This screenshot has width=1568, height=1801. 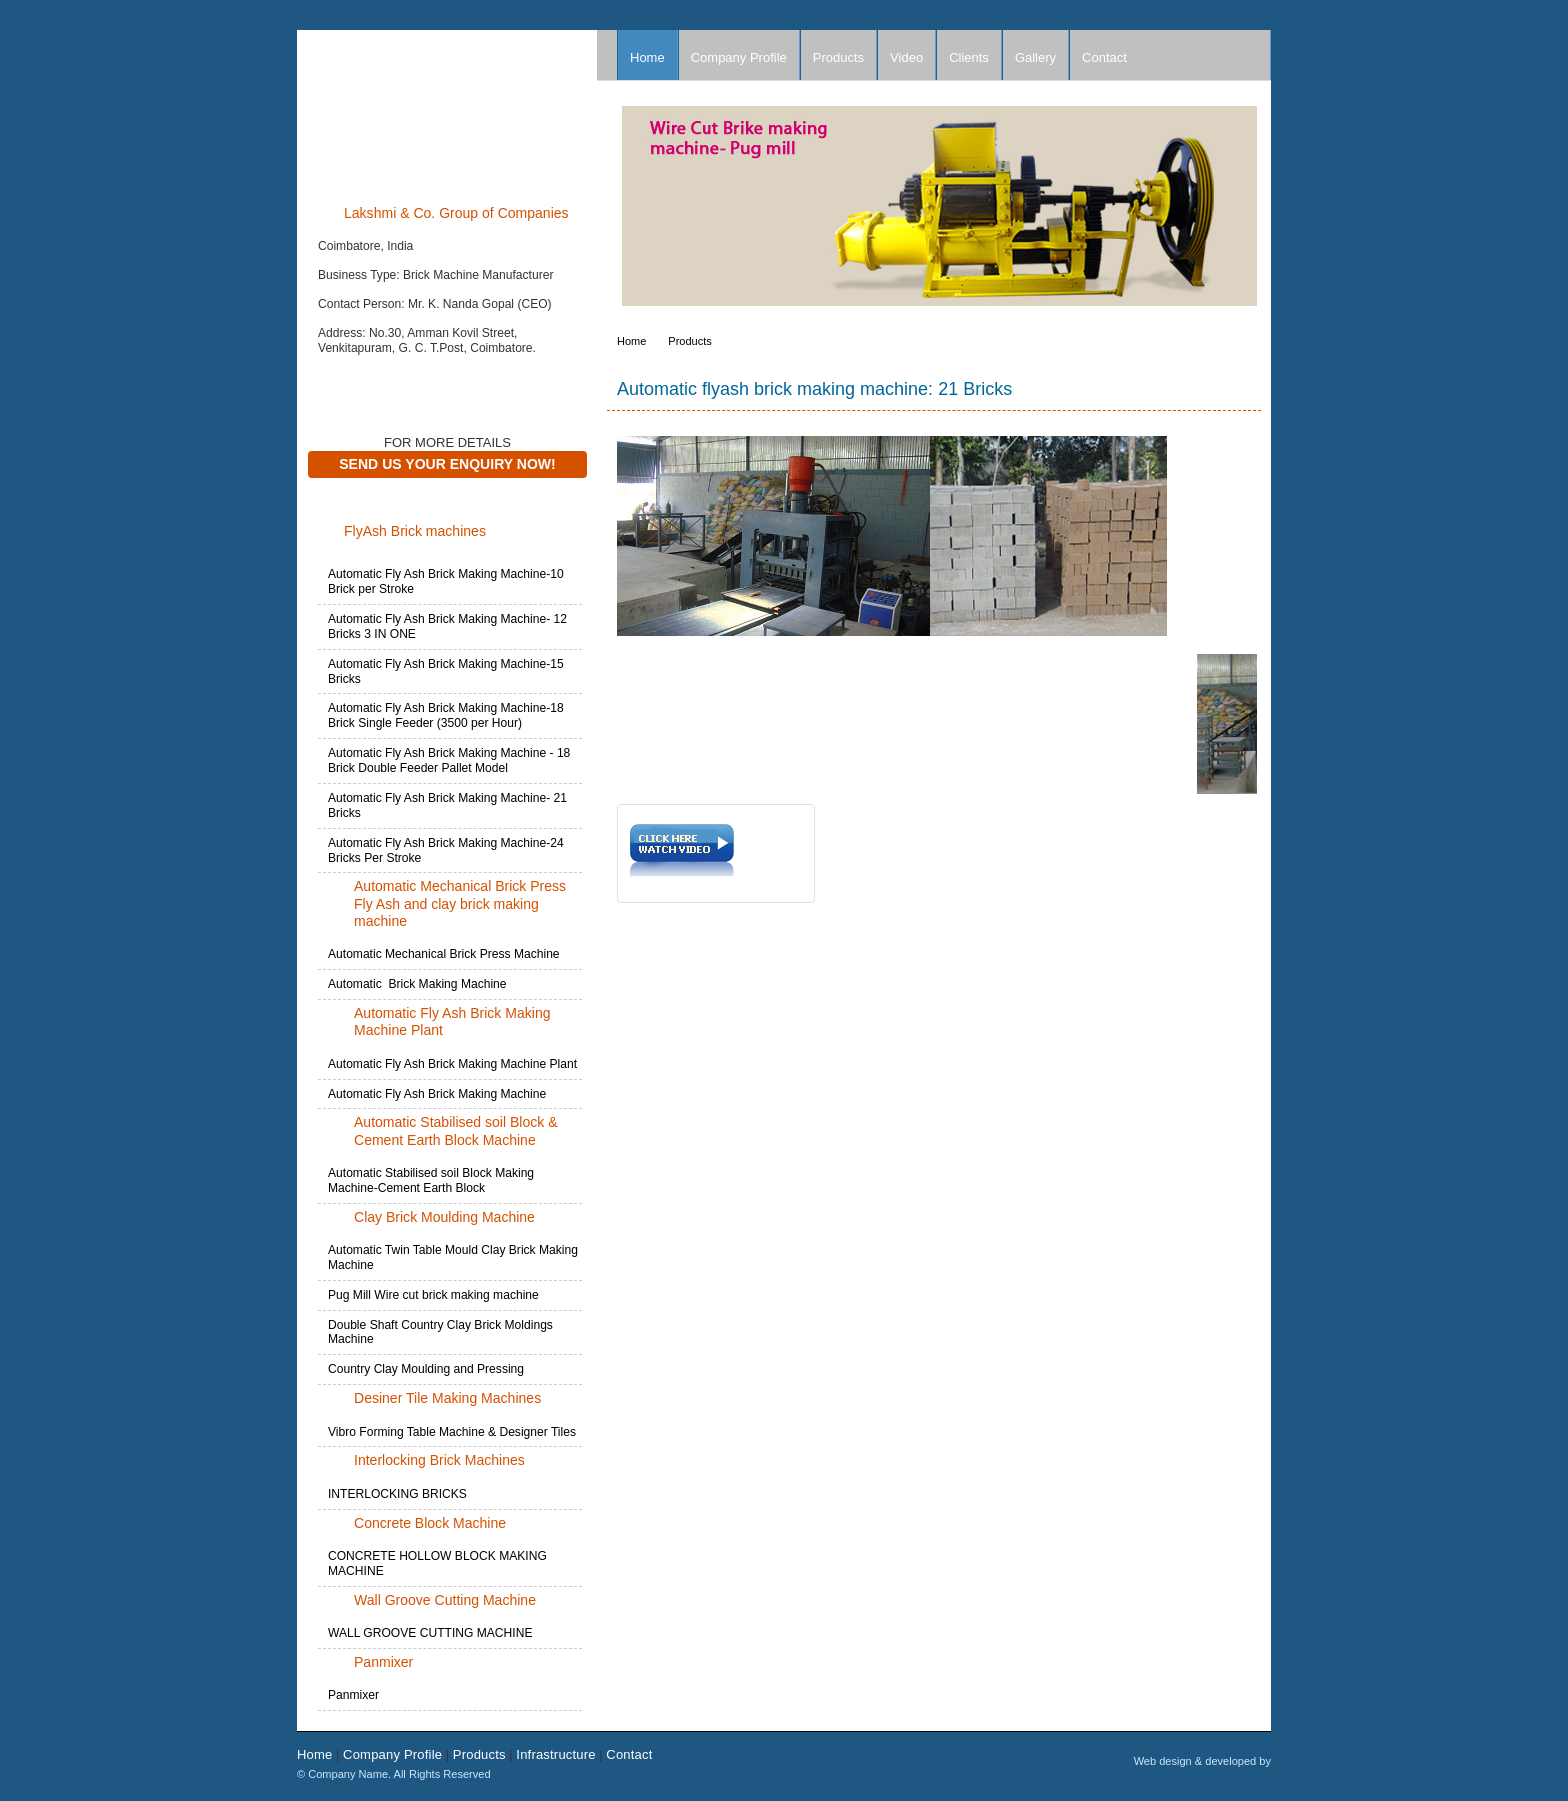 What do you see at coordinates (814, 389) in the screenshot?
I see `Automatic flyash brick making machine: 21 Bricks` at bounding box center [814, 389].